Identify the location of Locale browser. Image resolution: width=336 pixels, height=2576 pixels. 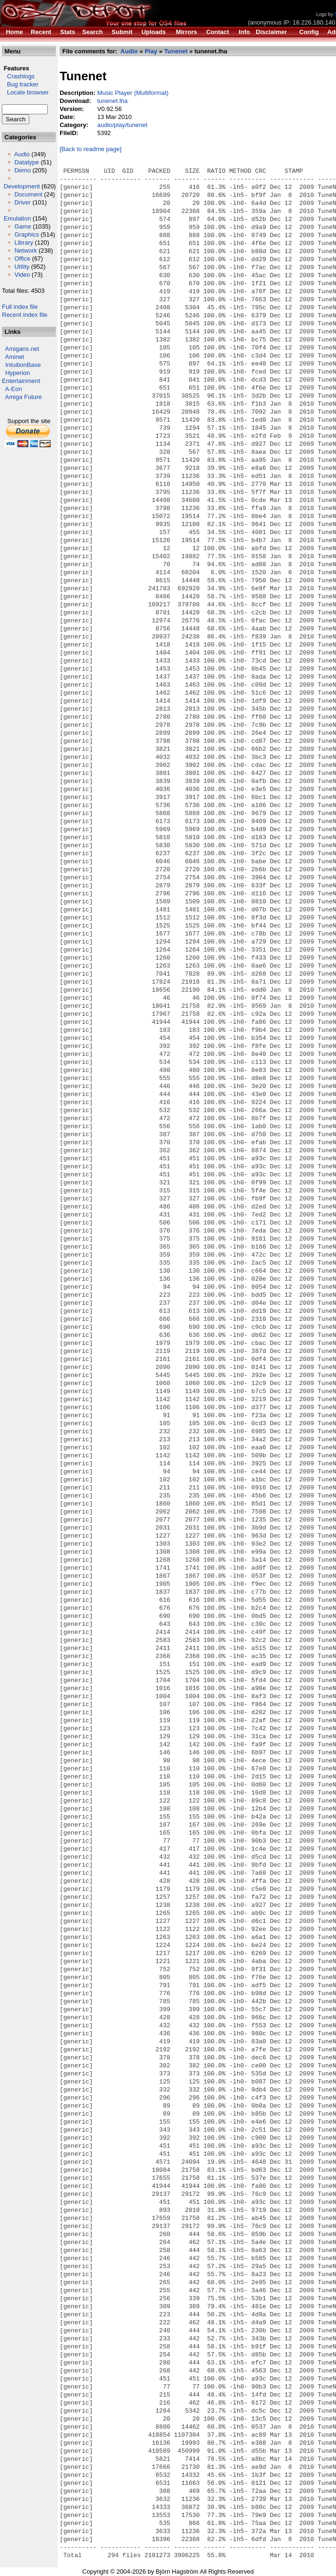
(25, 92).